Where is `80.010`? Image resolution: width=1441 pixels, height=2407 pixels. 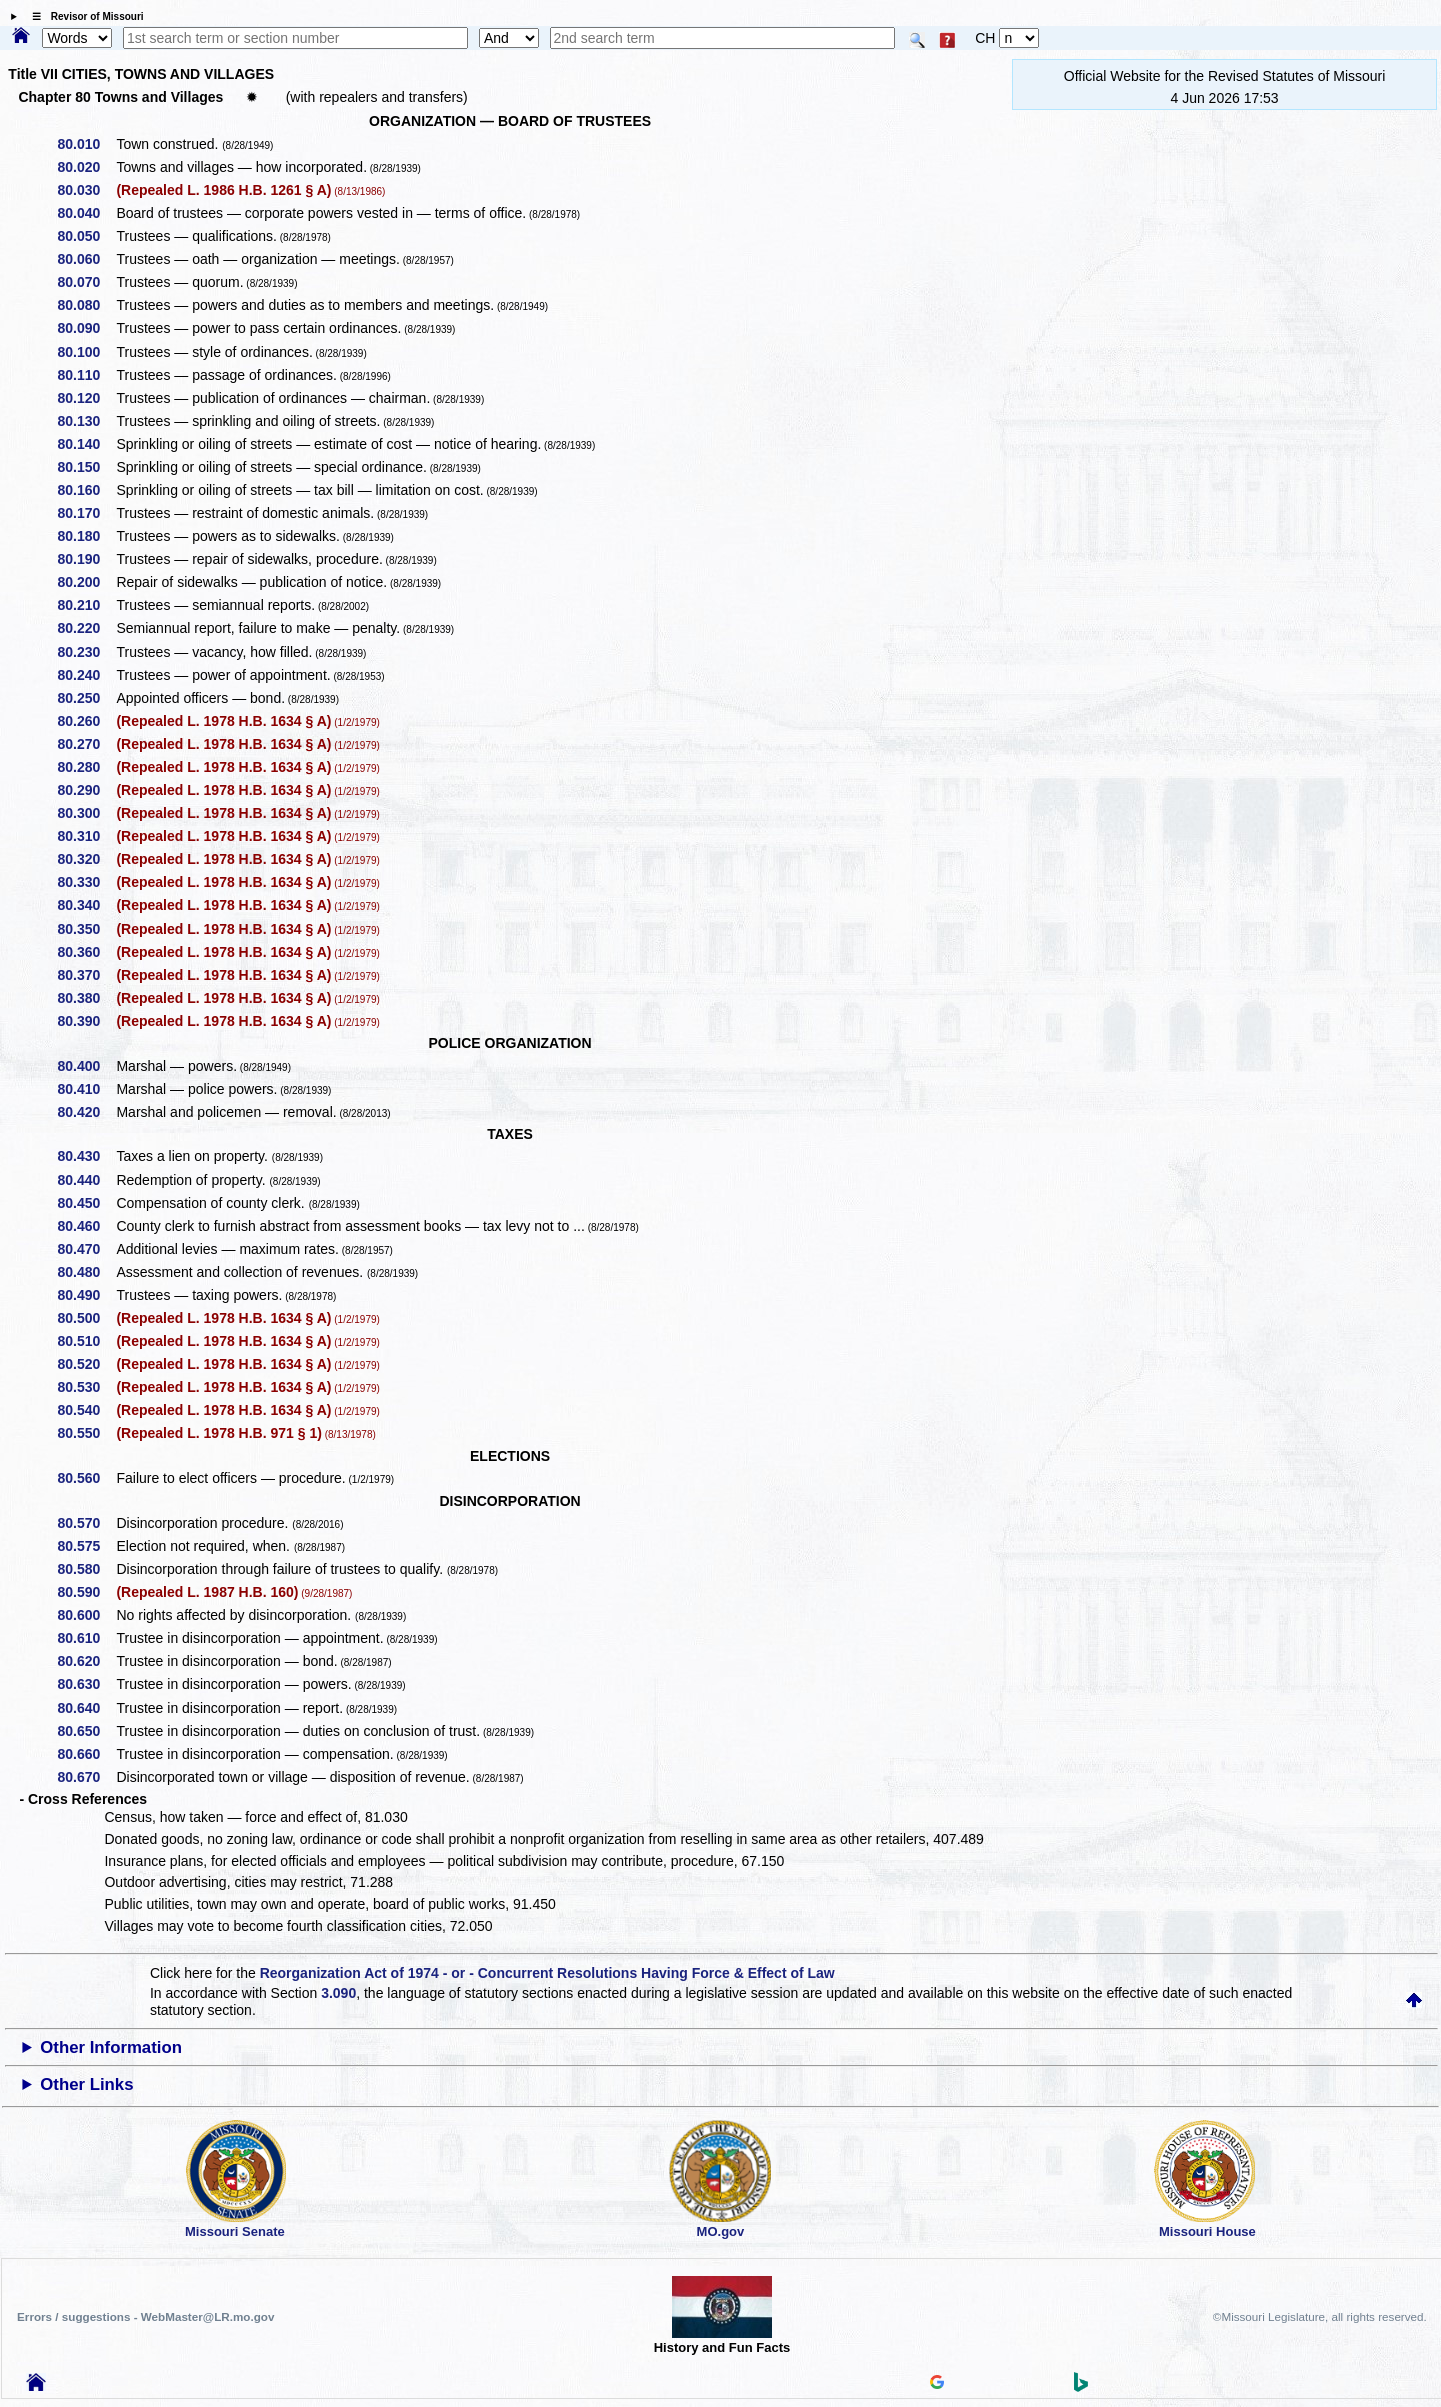 80.010 is located at coordinates (86, 144).